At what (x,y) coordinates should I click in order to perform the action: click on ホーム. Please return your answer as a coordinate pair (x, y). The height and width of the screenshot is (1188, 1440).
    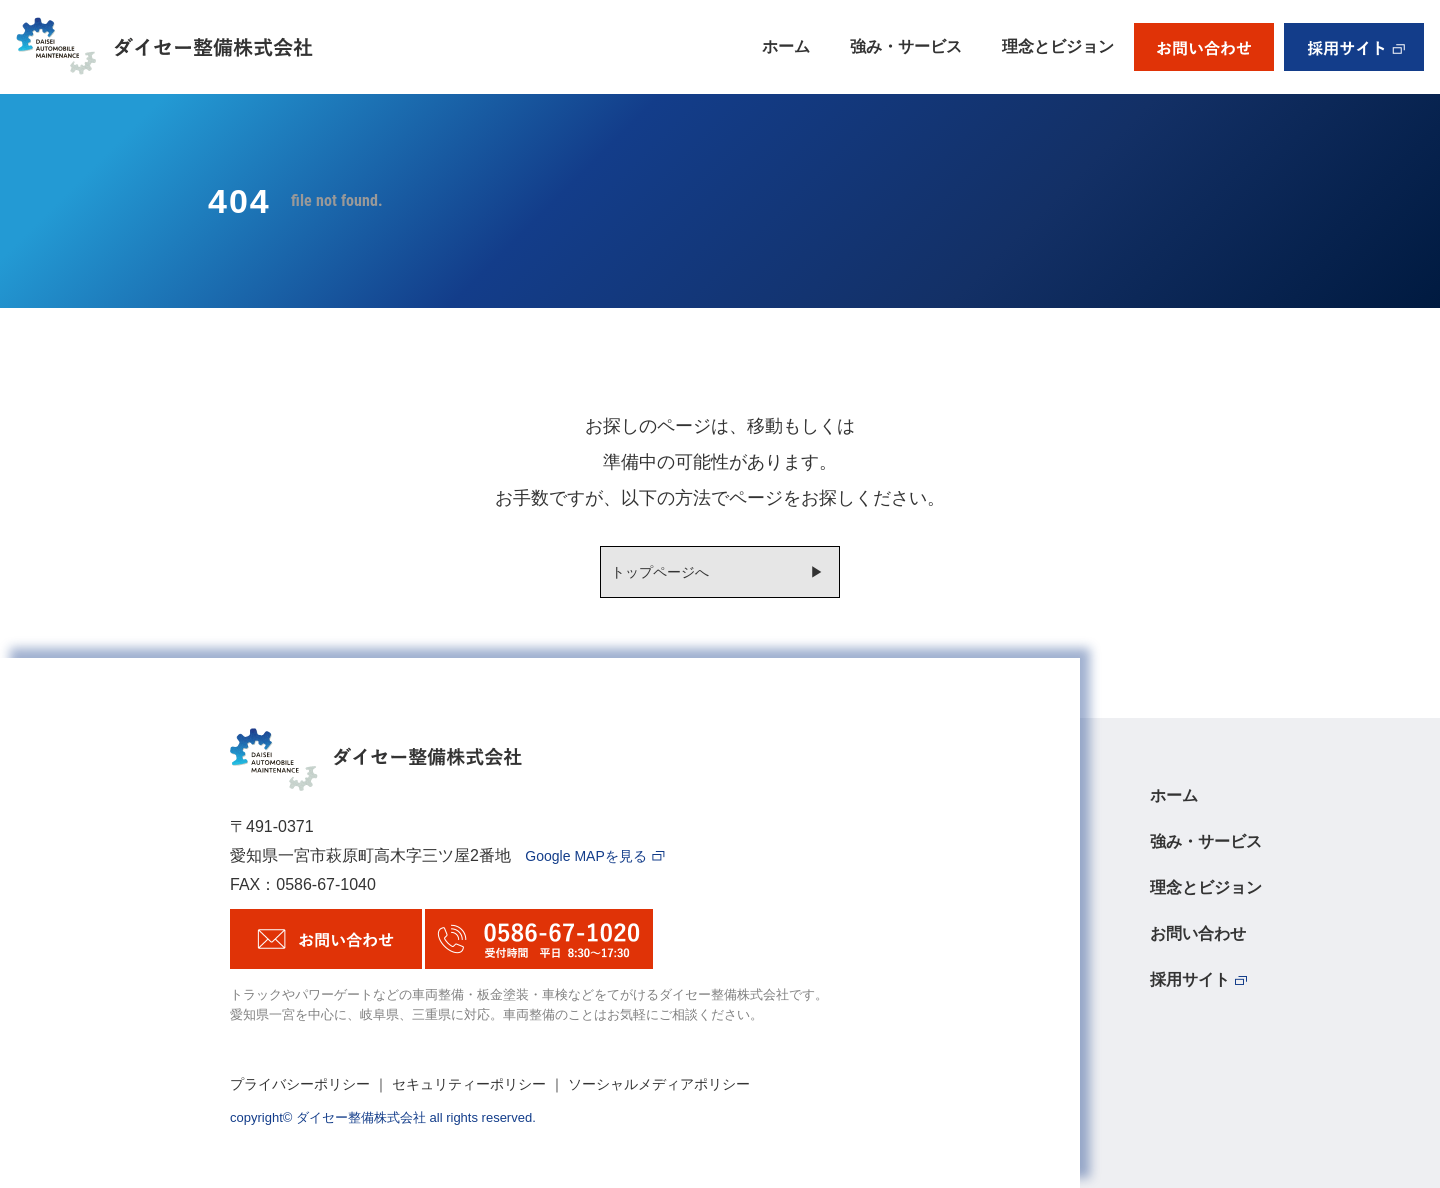
    Looking at the image, I should click on (786, 46).